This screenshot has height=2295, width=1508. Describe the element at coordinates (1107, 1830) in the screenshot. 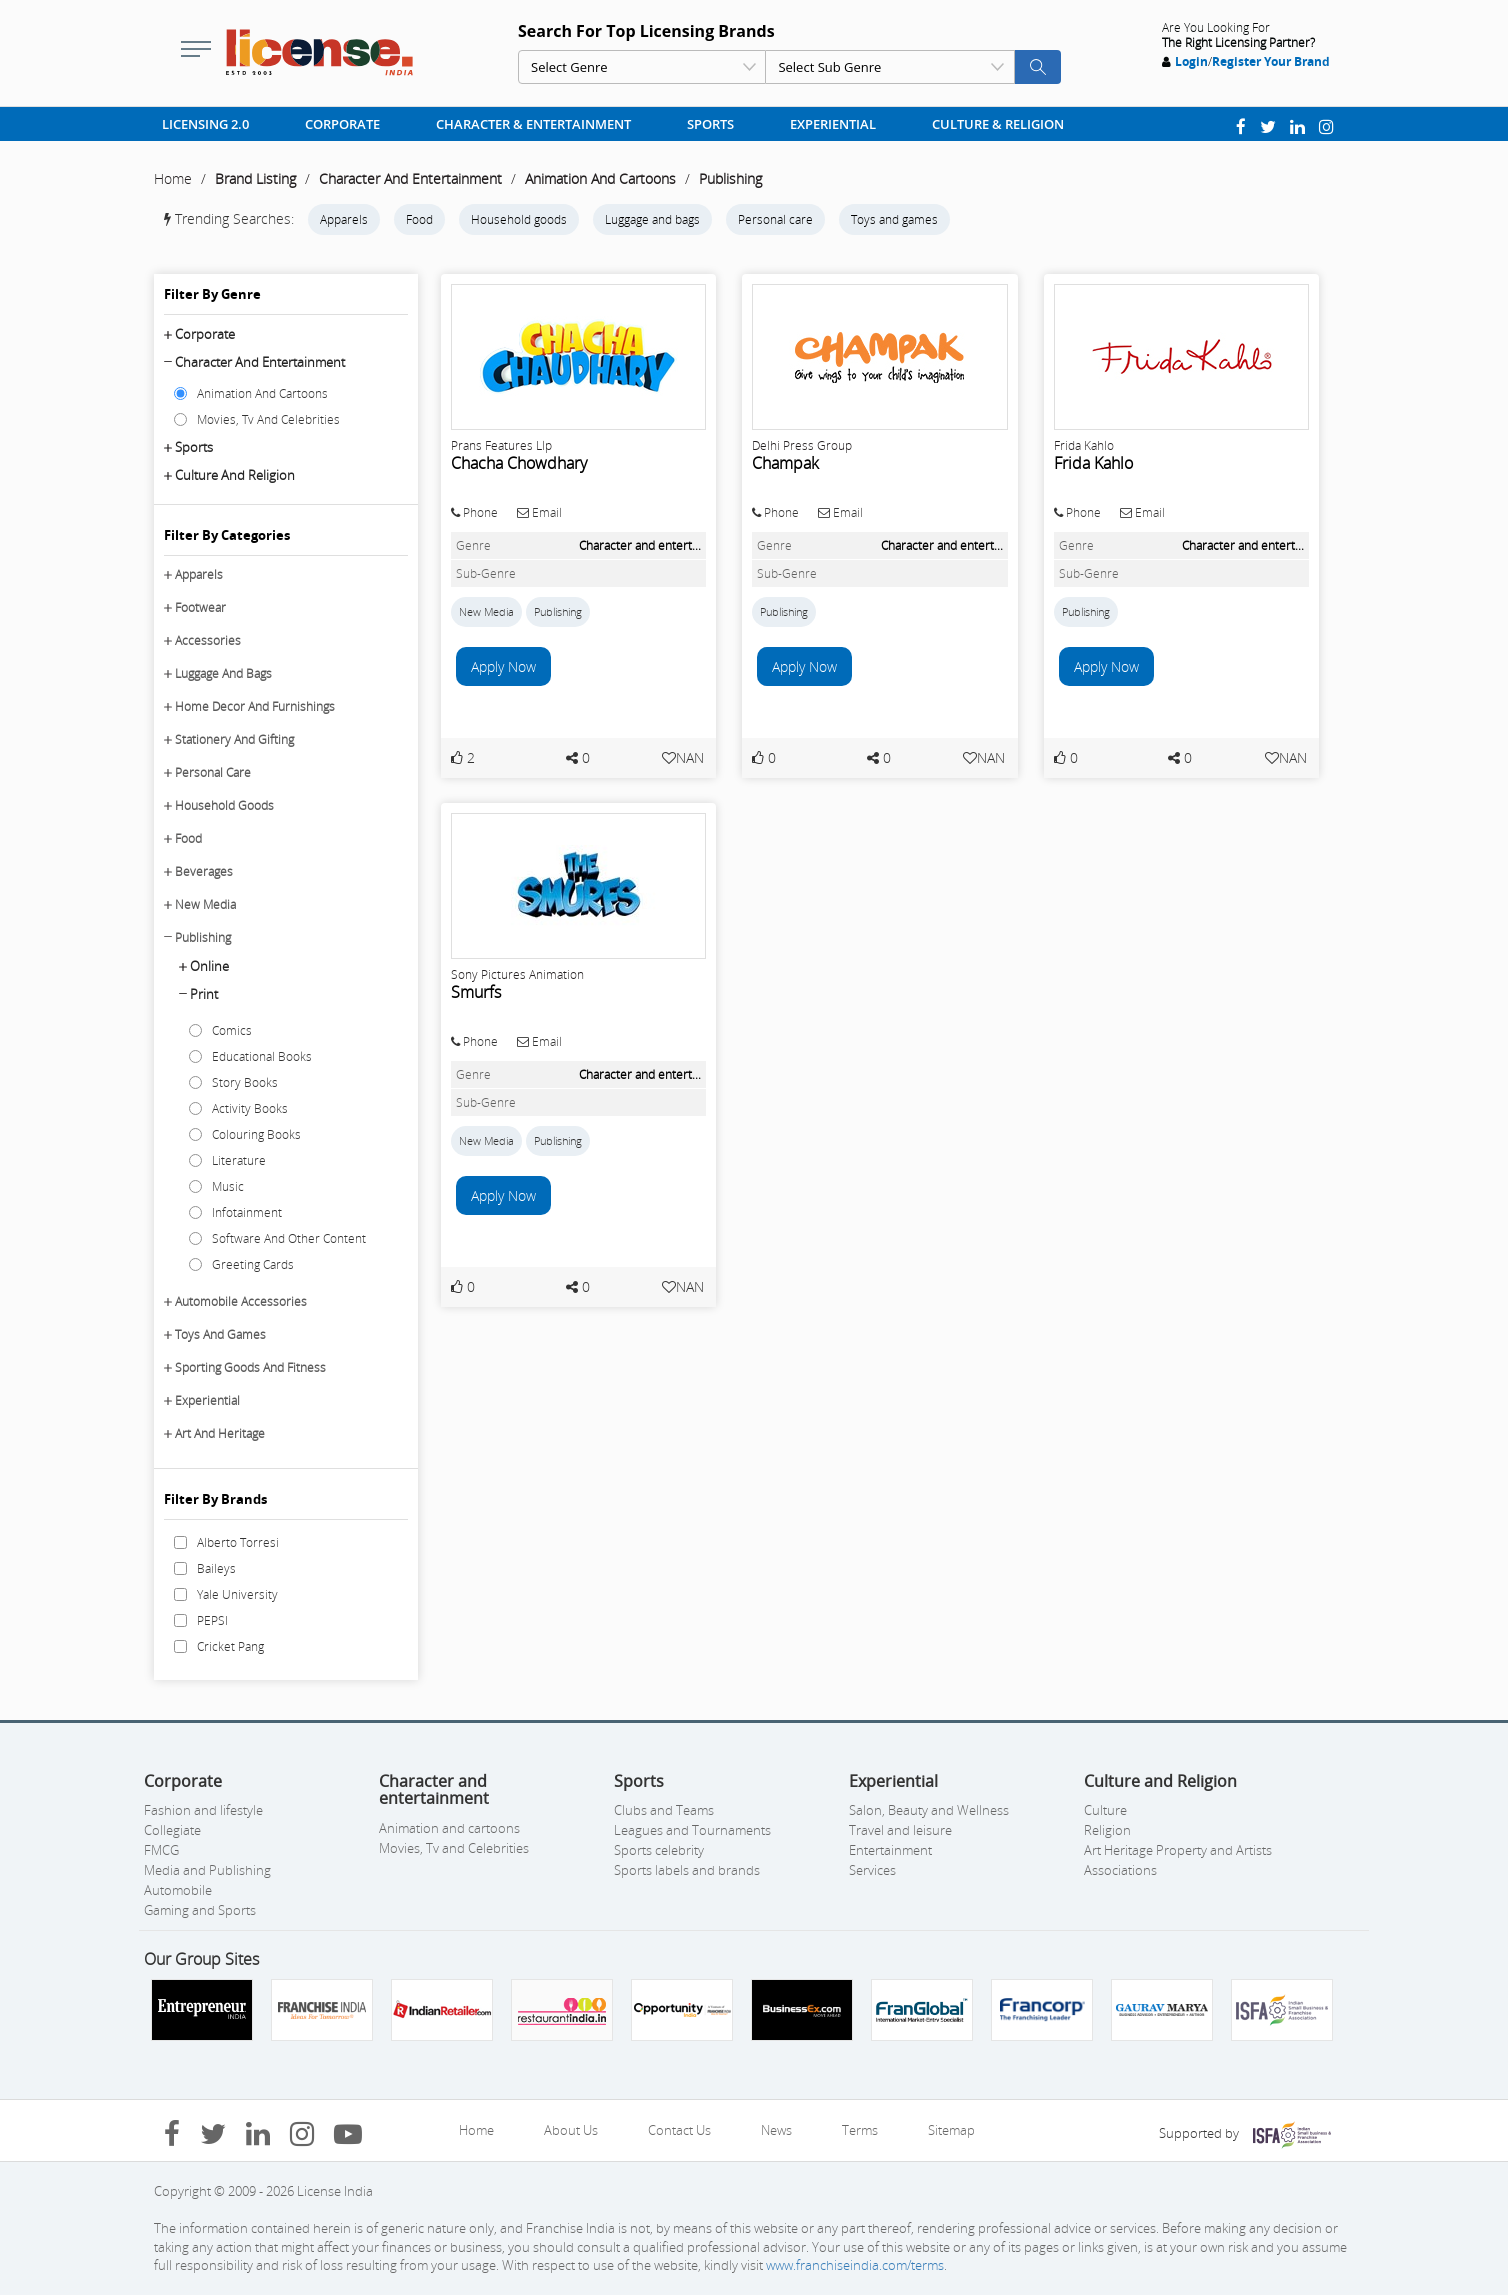

I see `Religion` at that location.